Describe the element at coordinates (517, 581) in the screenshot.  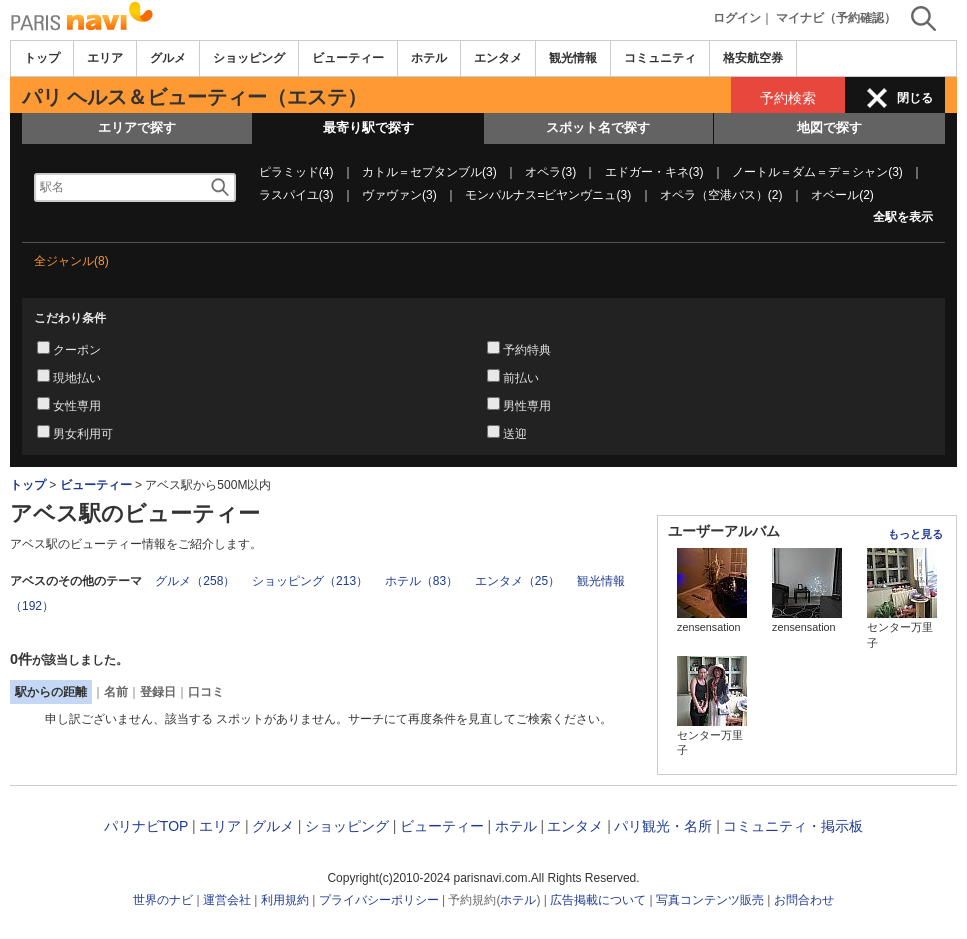
I see `エンタメ（25）` at that location.